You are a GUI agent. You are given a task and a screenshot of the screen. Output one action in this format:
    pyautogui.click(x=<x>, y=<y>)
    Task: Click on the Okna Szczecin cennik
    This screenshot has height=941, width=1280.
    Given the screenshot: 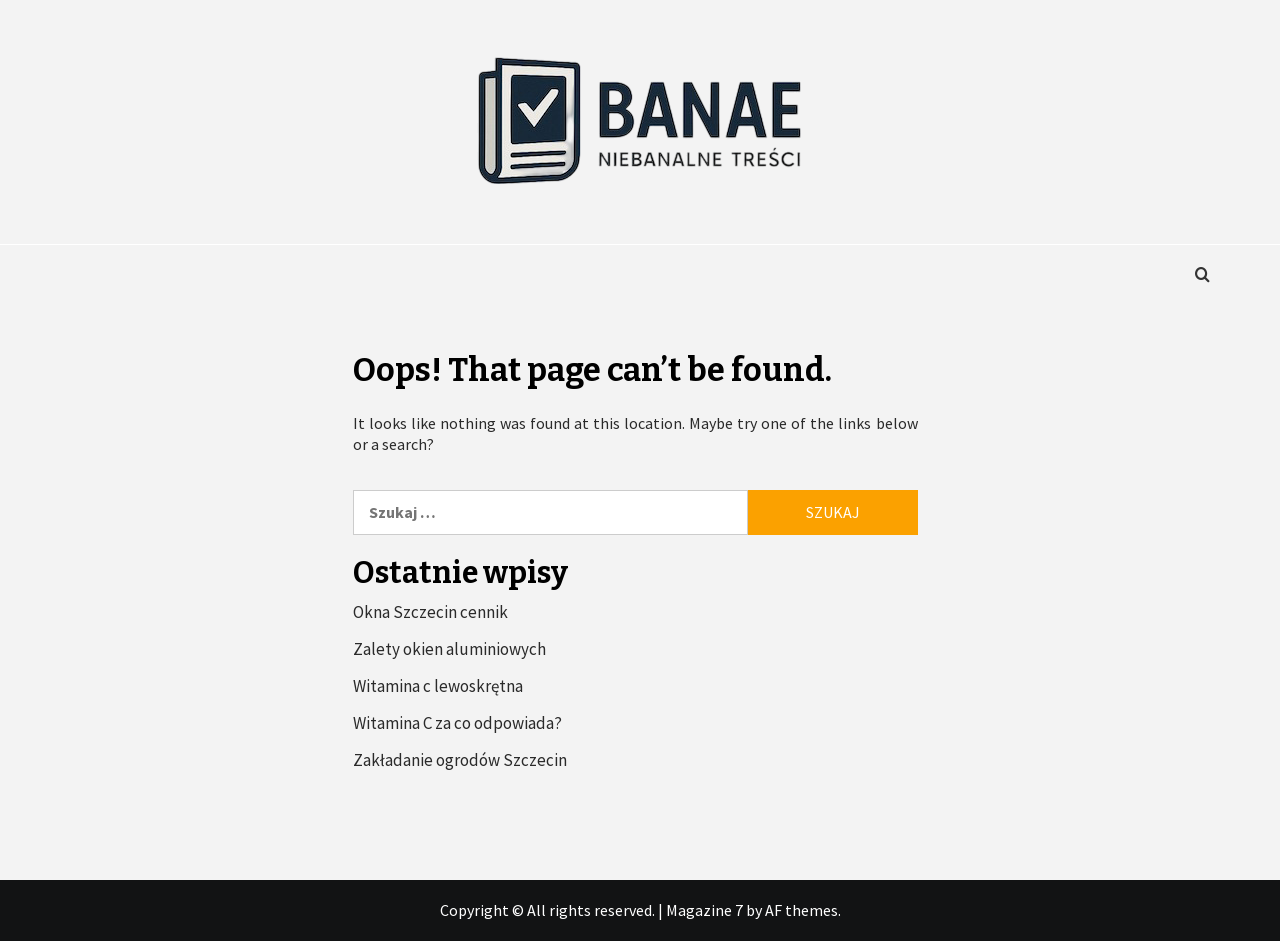 What is the action you would take?
    pyautogui.click(x=430, y=612)
    